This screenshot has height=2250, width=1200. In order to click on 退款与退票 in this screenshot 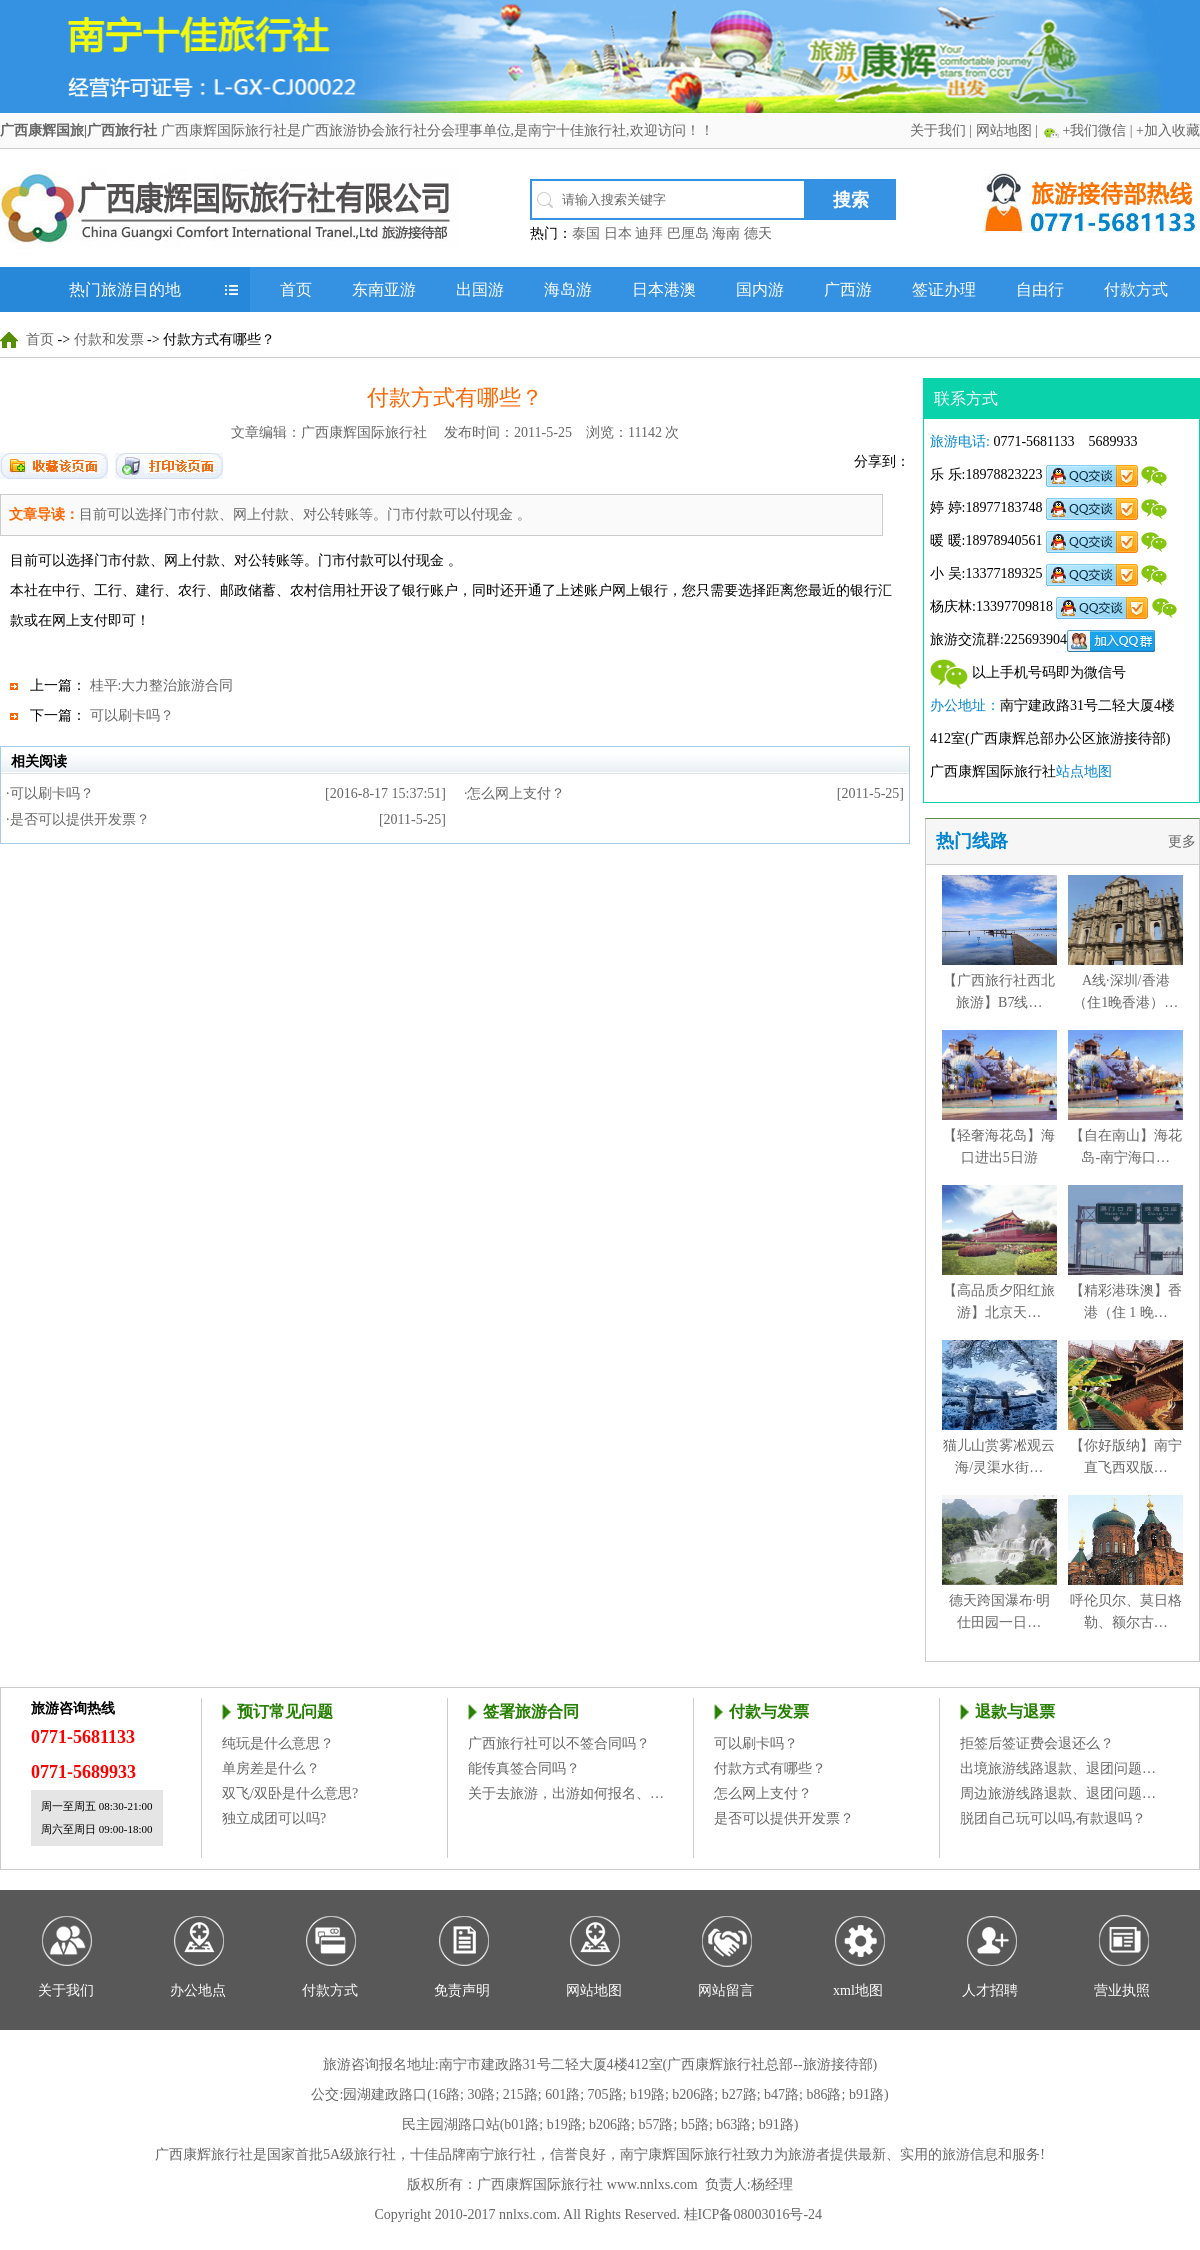, I will do `click(1015, 1711)`.